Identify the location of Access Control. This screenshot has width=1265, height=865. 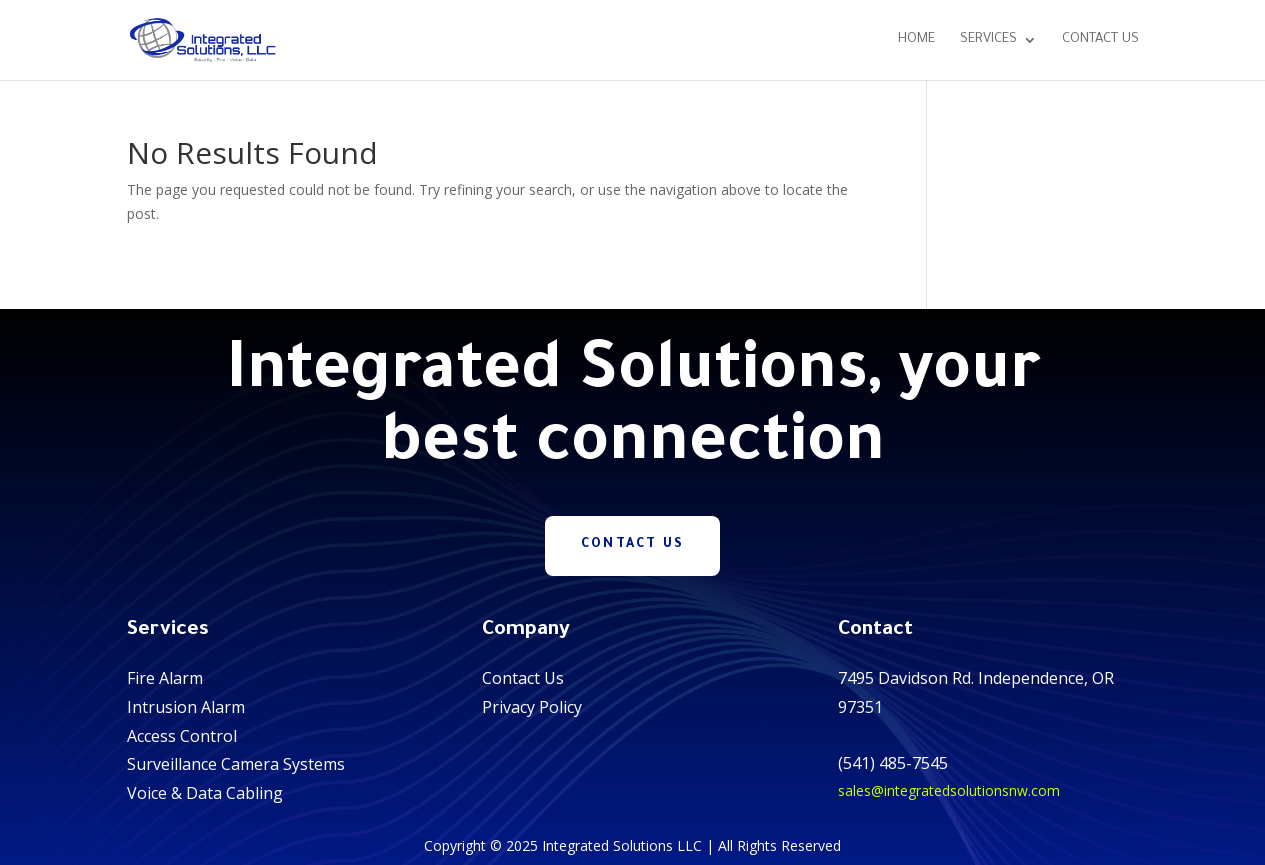
(182, 736).